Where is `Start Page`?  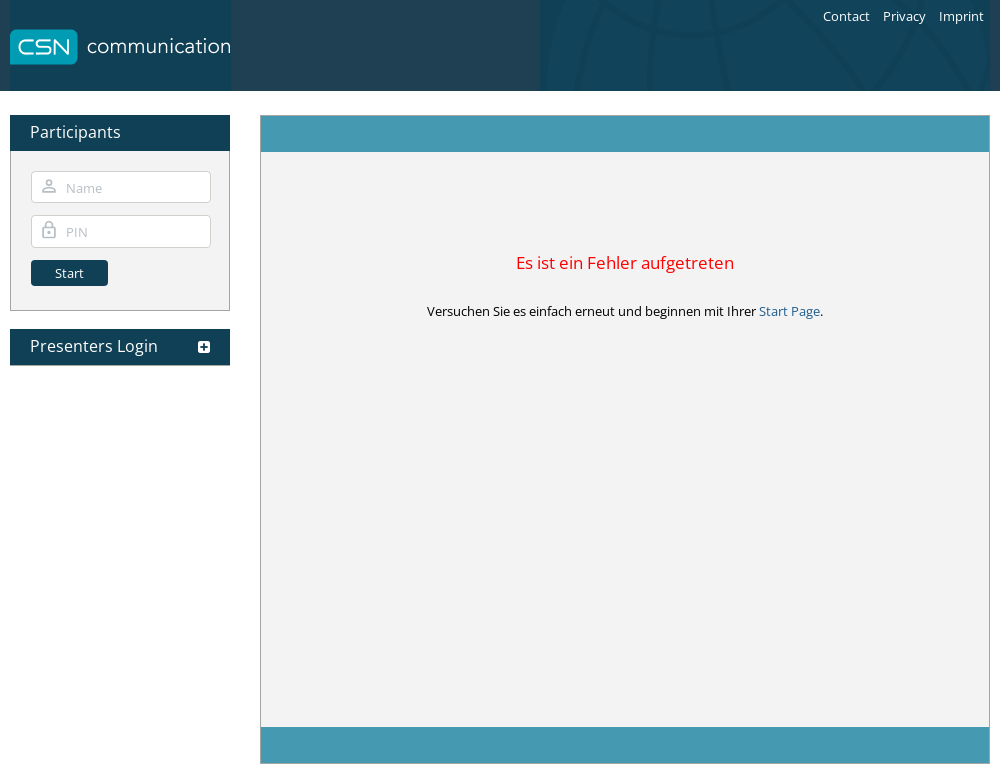
Start Page is located at coordinates (789, 311).